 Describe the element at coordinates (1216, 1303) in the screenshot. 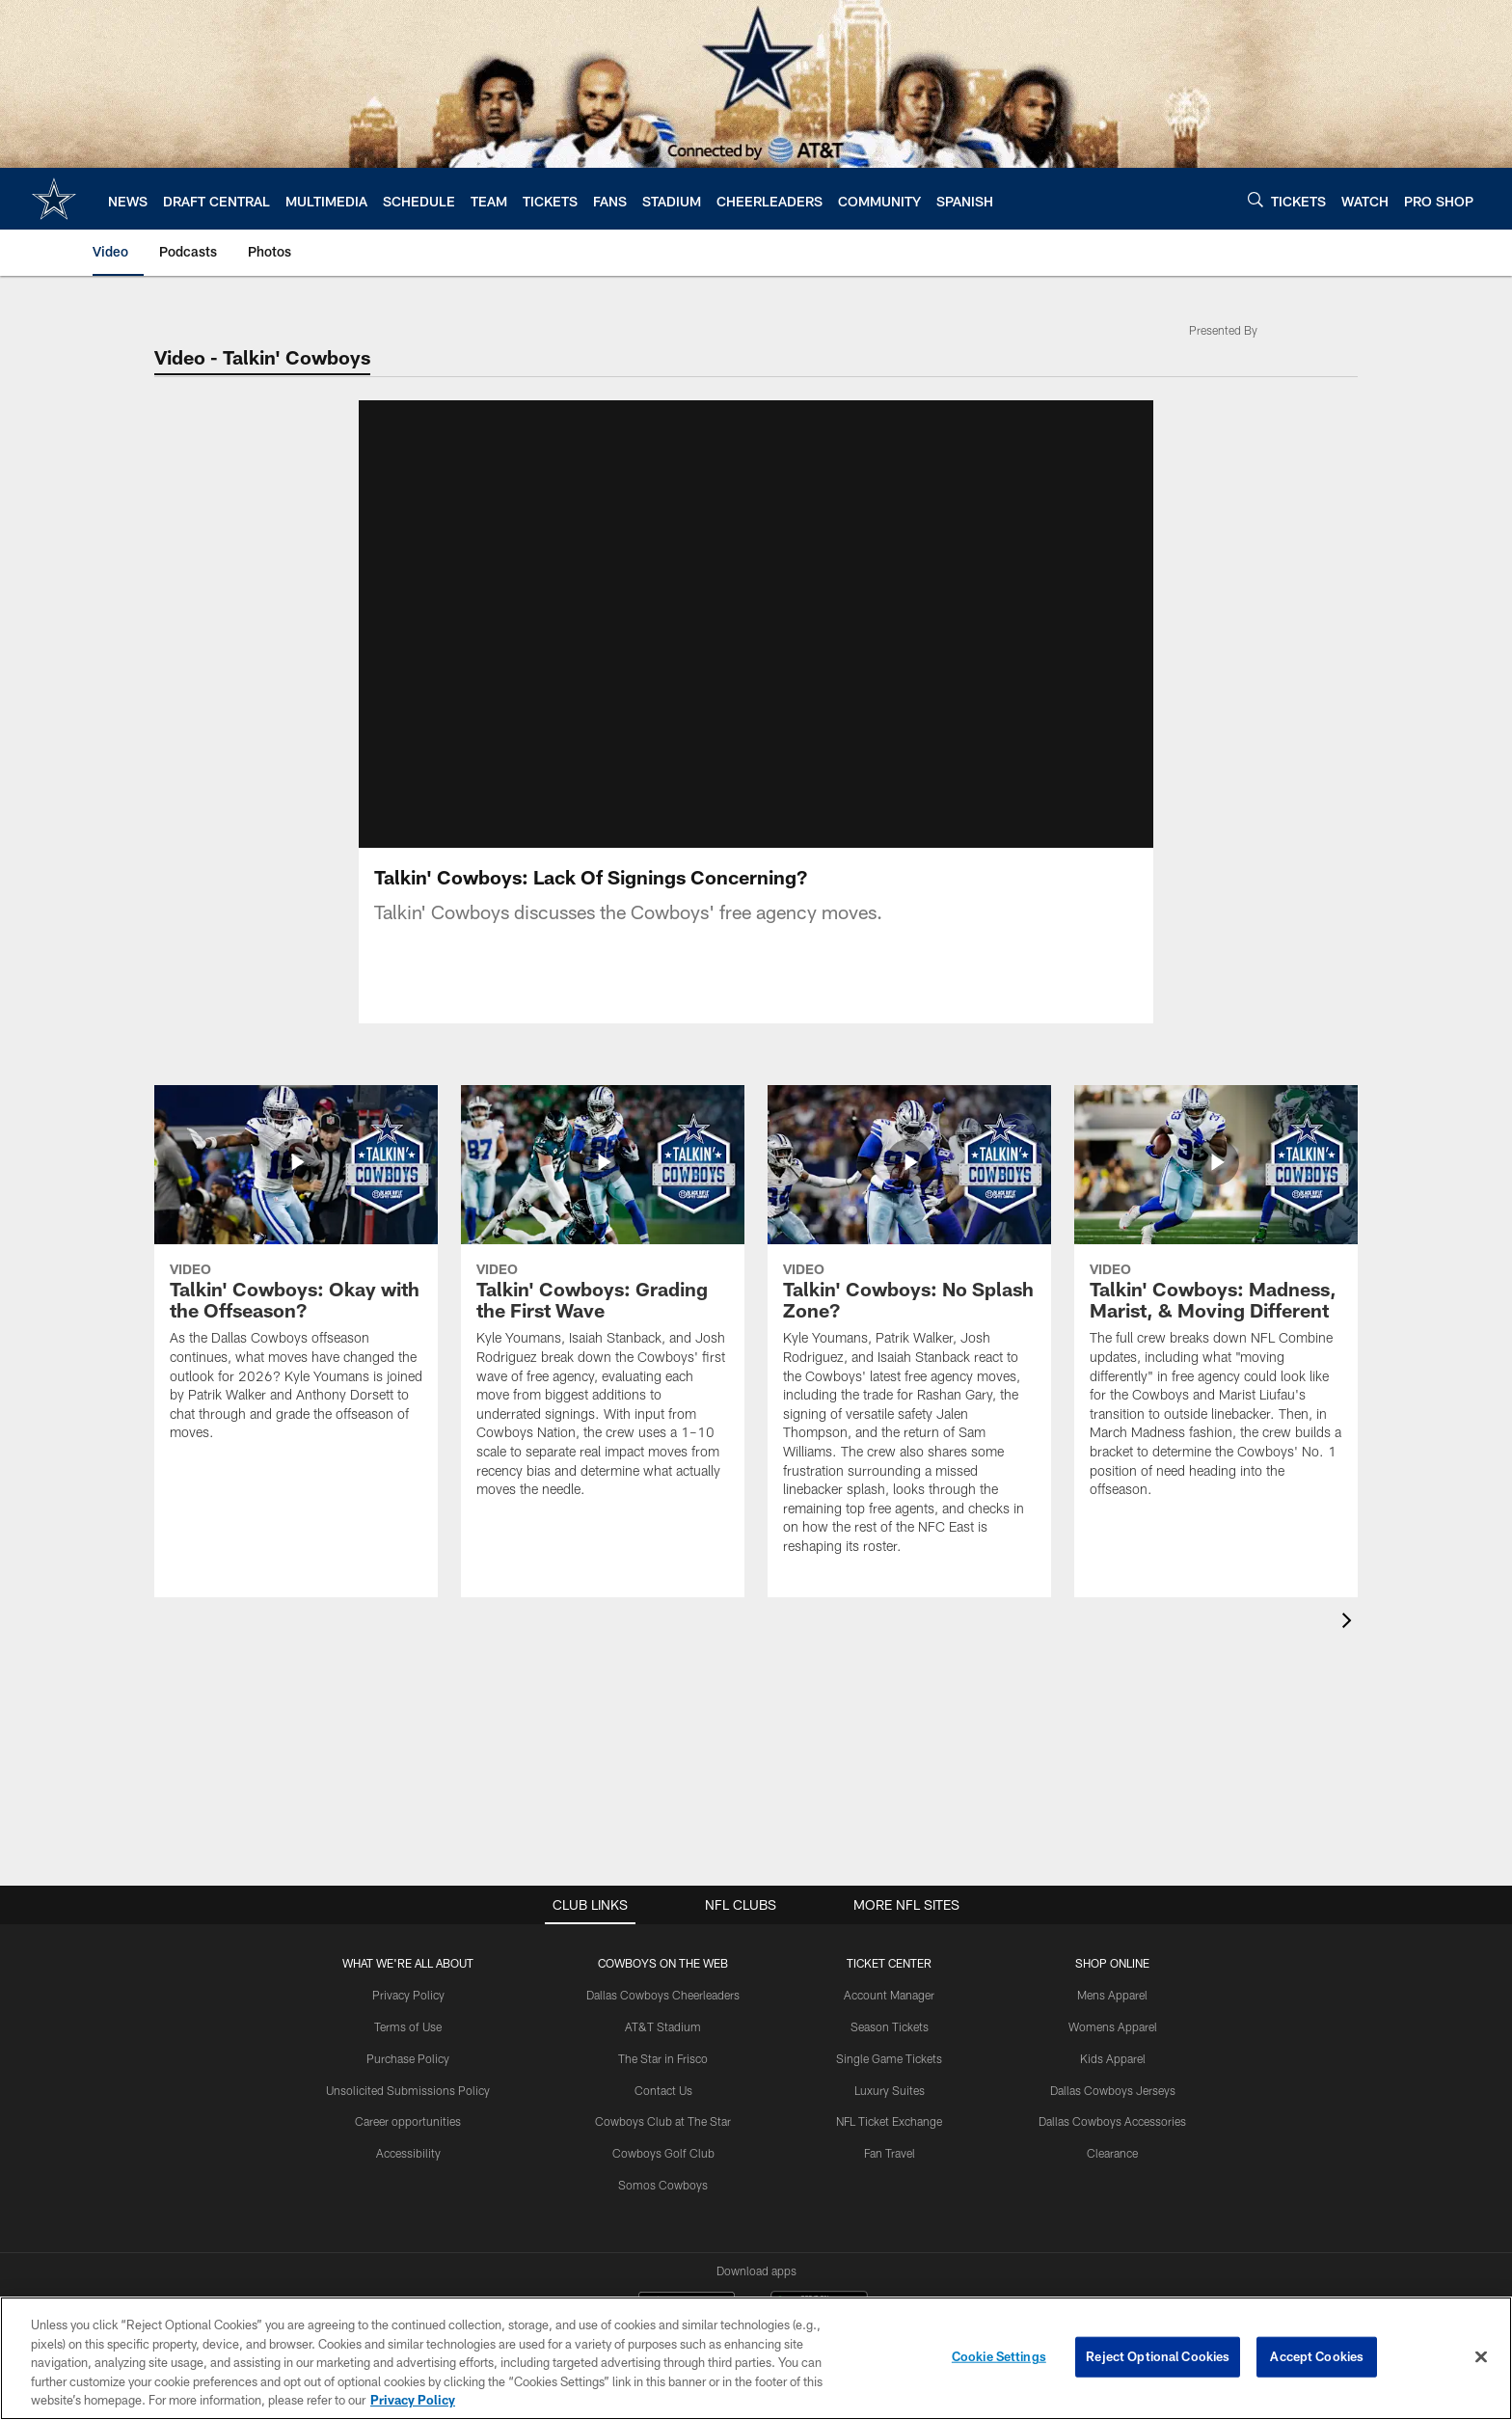

I see `[Talkin’ Cowboys: Madness, Marist, & Moving Different]` at that location.